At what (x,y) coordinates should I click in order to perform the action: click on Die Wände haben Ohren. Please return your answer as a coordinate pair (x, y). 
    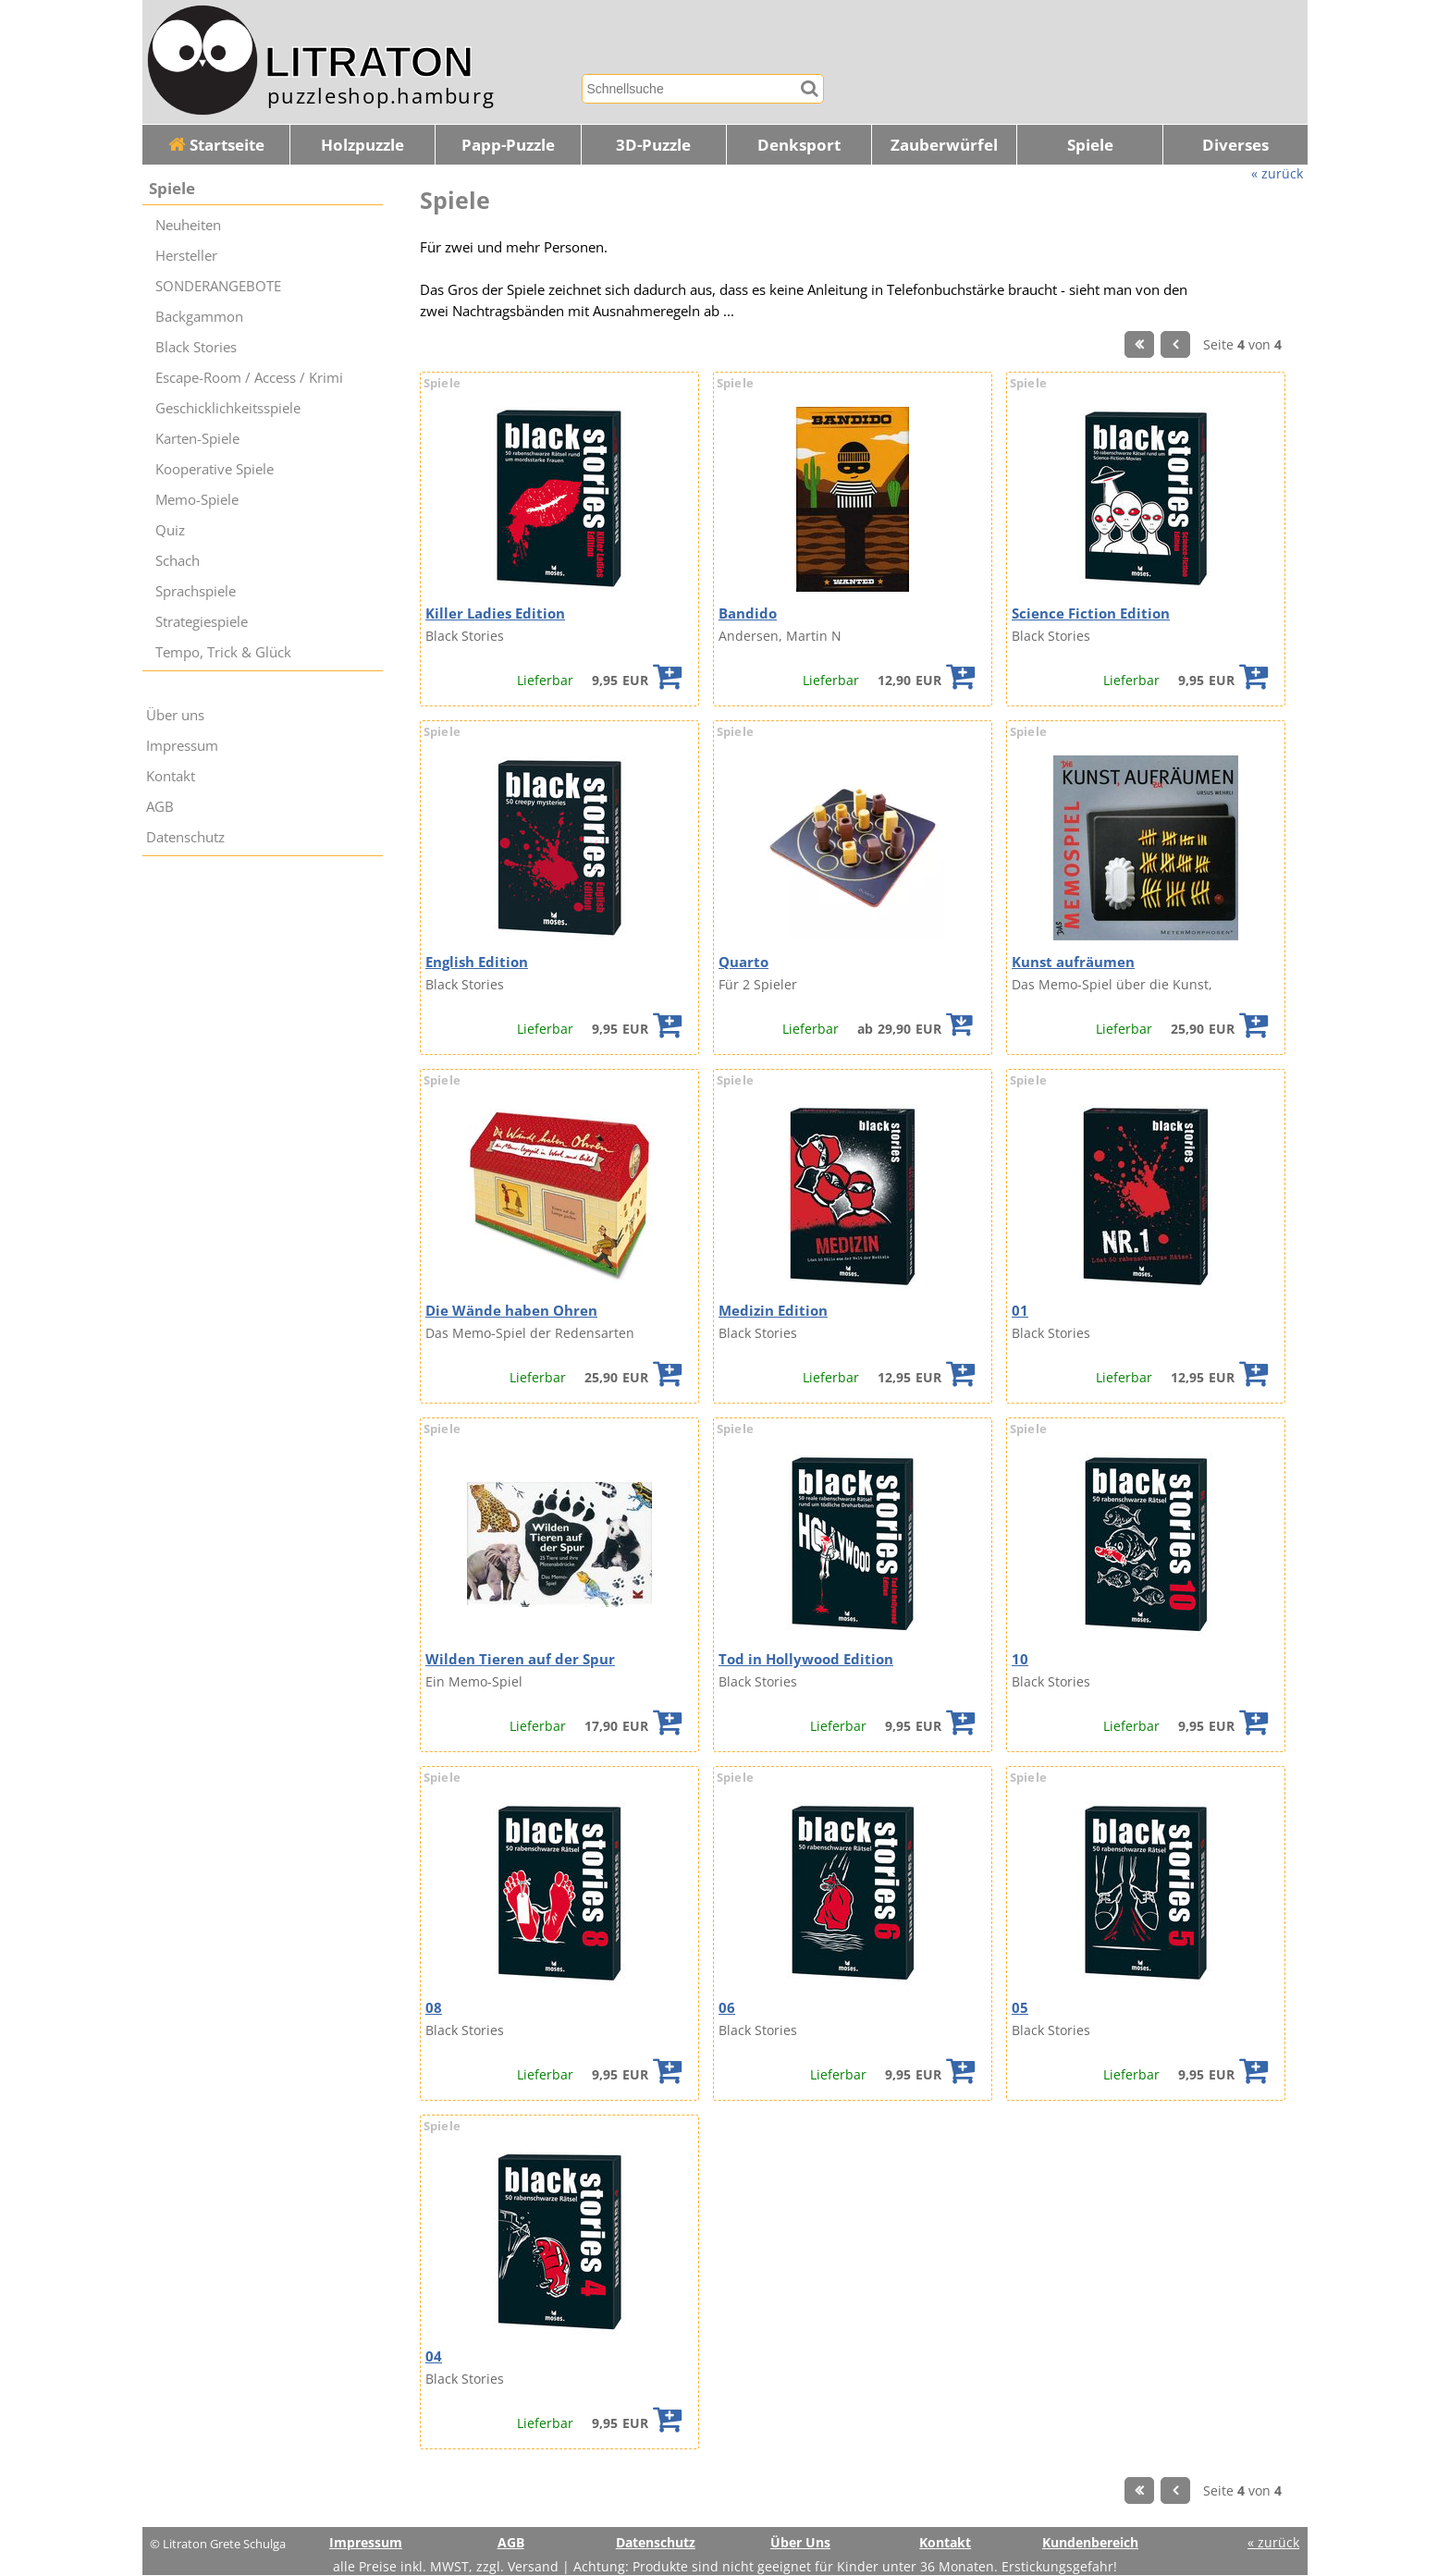
    Looking at the image, I should click on (511, 1310).